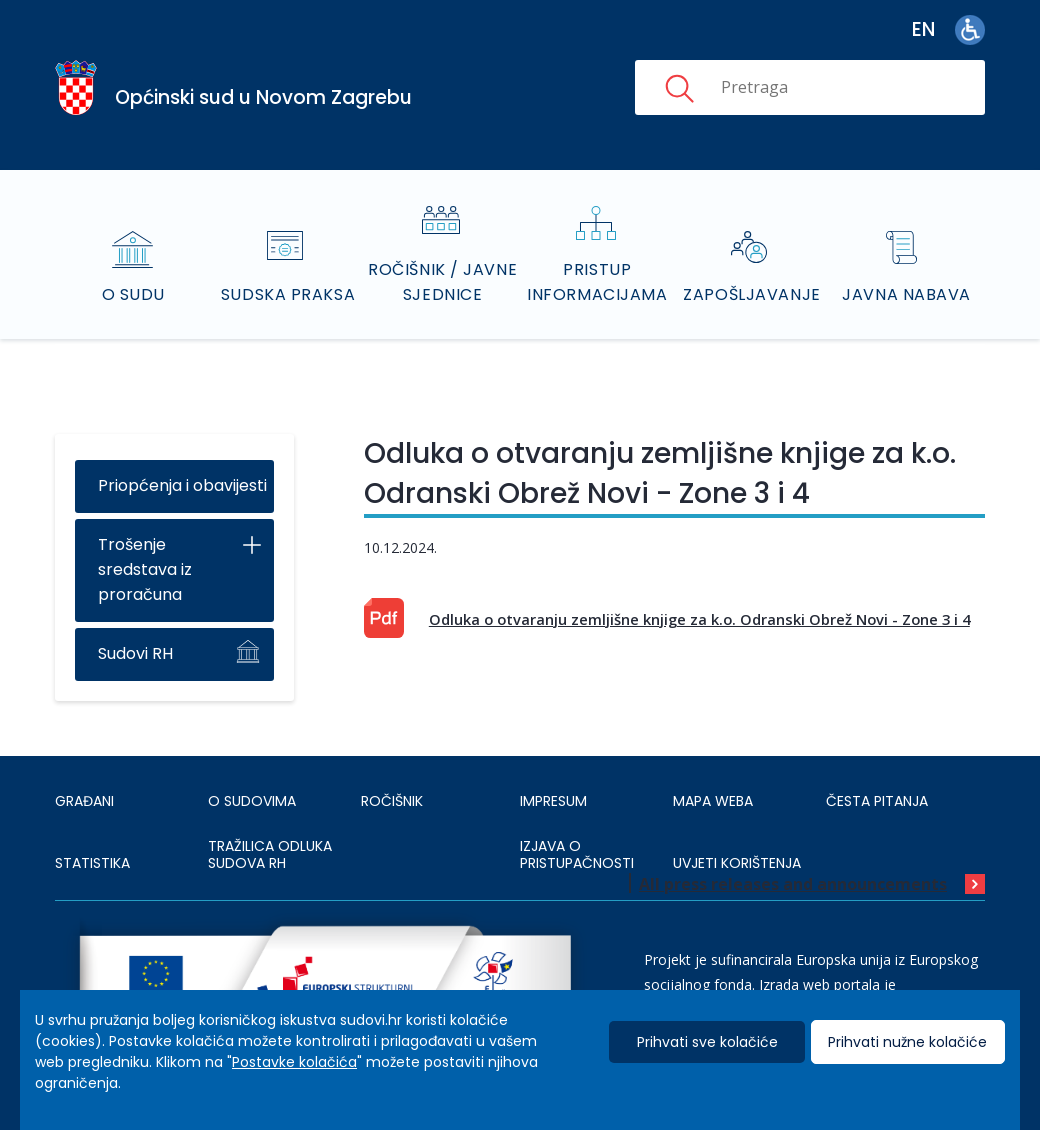 This screenshot has height=1130, width=1040. Describe the element at coordinates (182, 485) in the screenshot. I see `Priopćenja i obavijesti` at that location.